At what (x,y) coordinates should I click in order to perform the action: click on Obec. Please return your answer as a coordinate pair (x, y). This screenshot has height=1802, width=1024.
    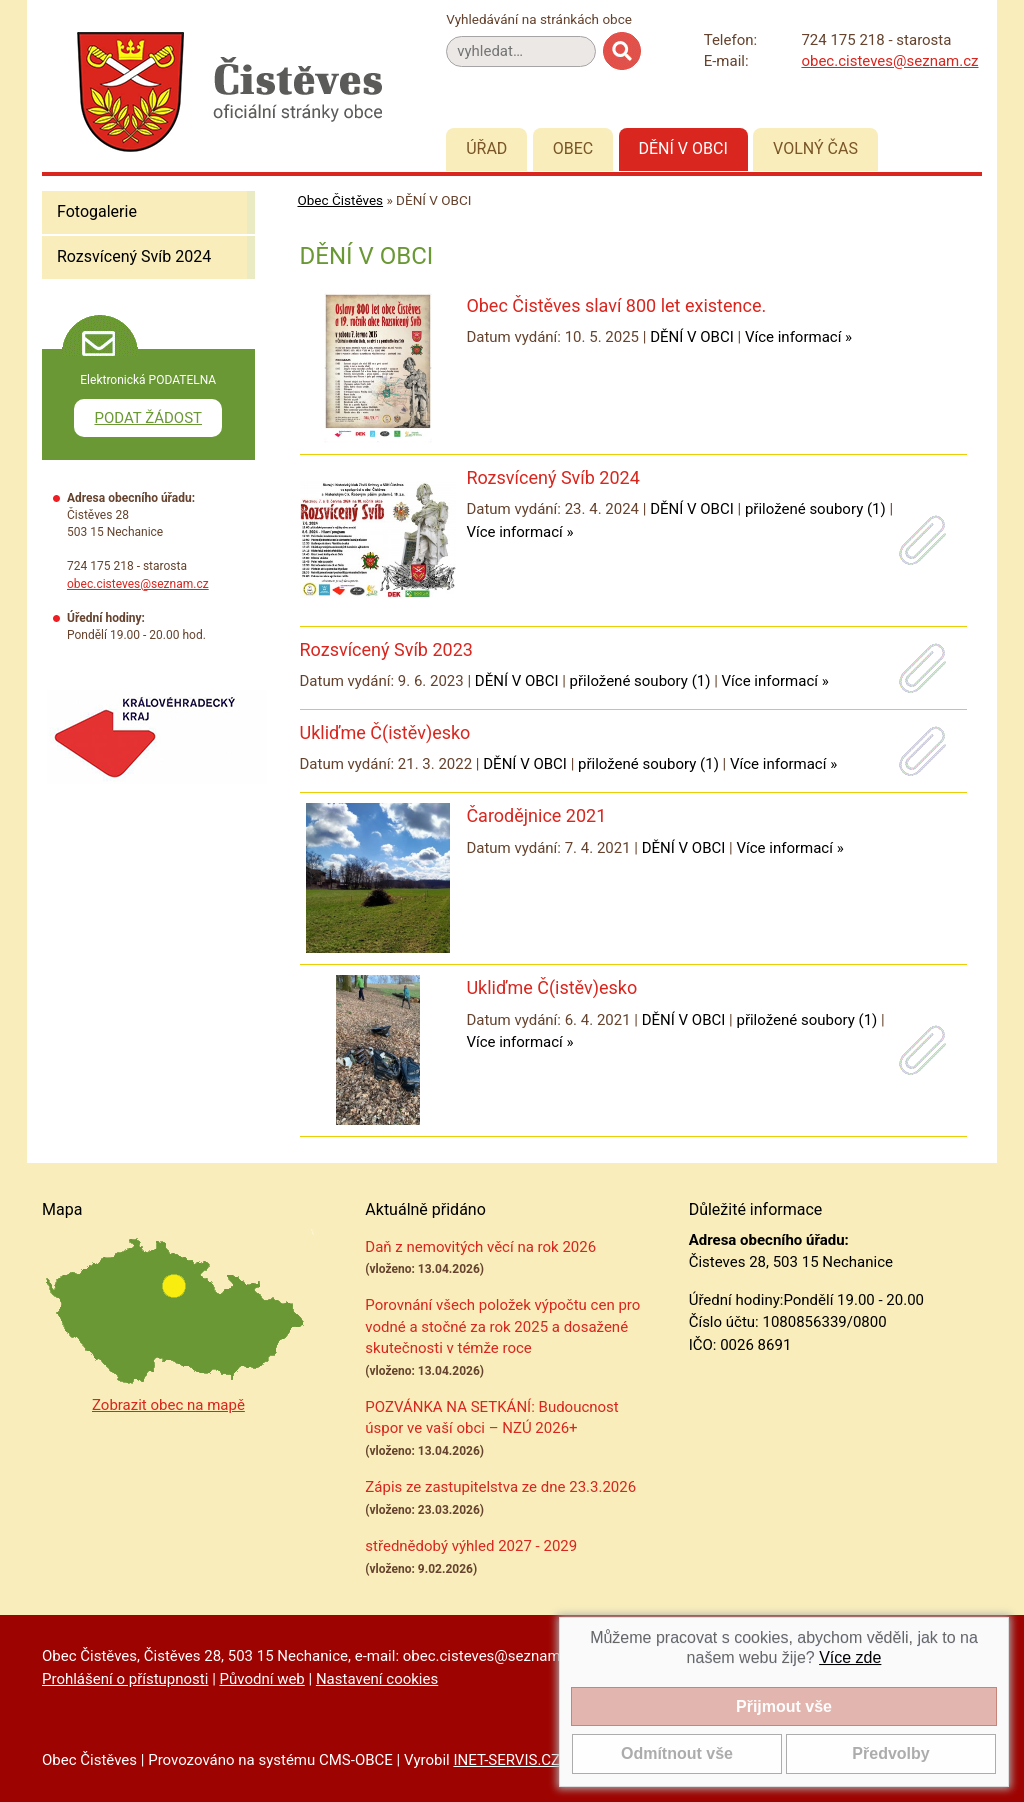
    Looking at the image, I should click on (573, 148).